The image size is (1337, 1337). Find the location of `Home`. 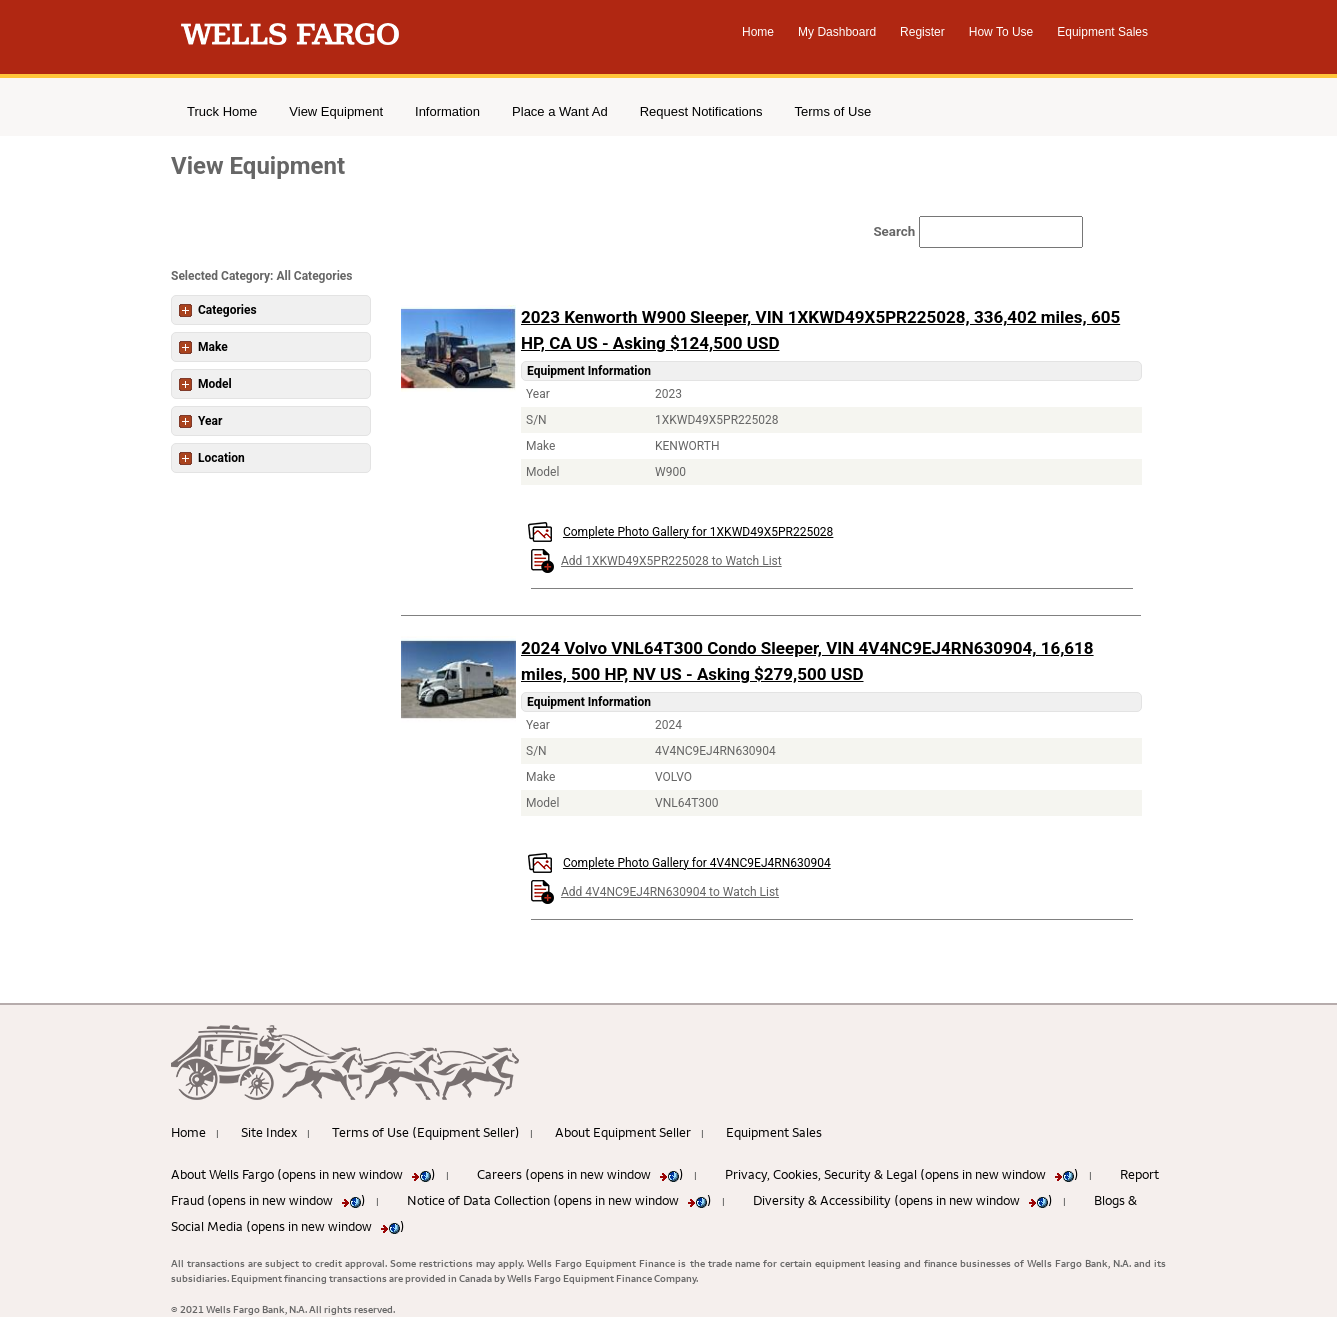

Home is located at coordinates (758, 32).